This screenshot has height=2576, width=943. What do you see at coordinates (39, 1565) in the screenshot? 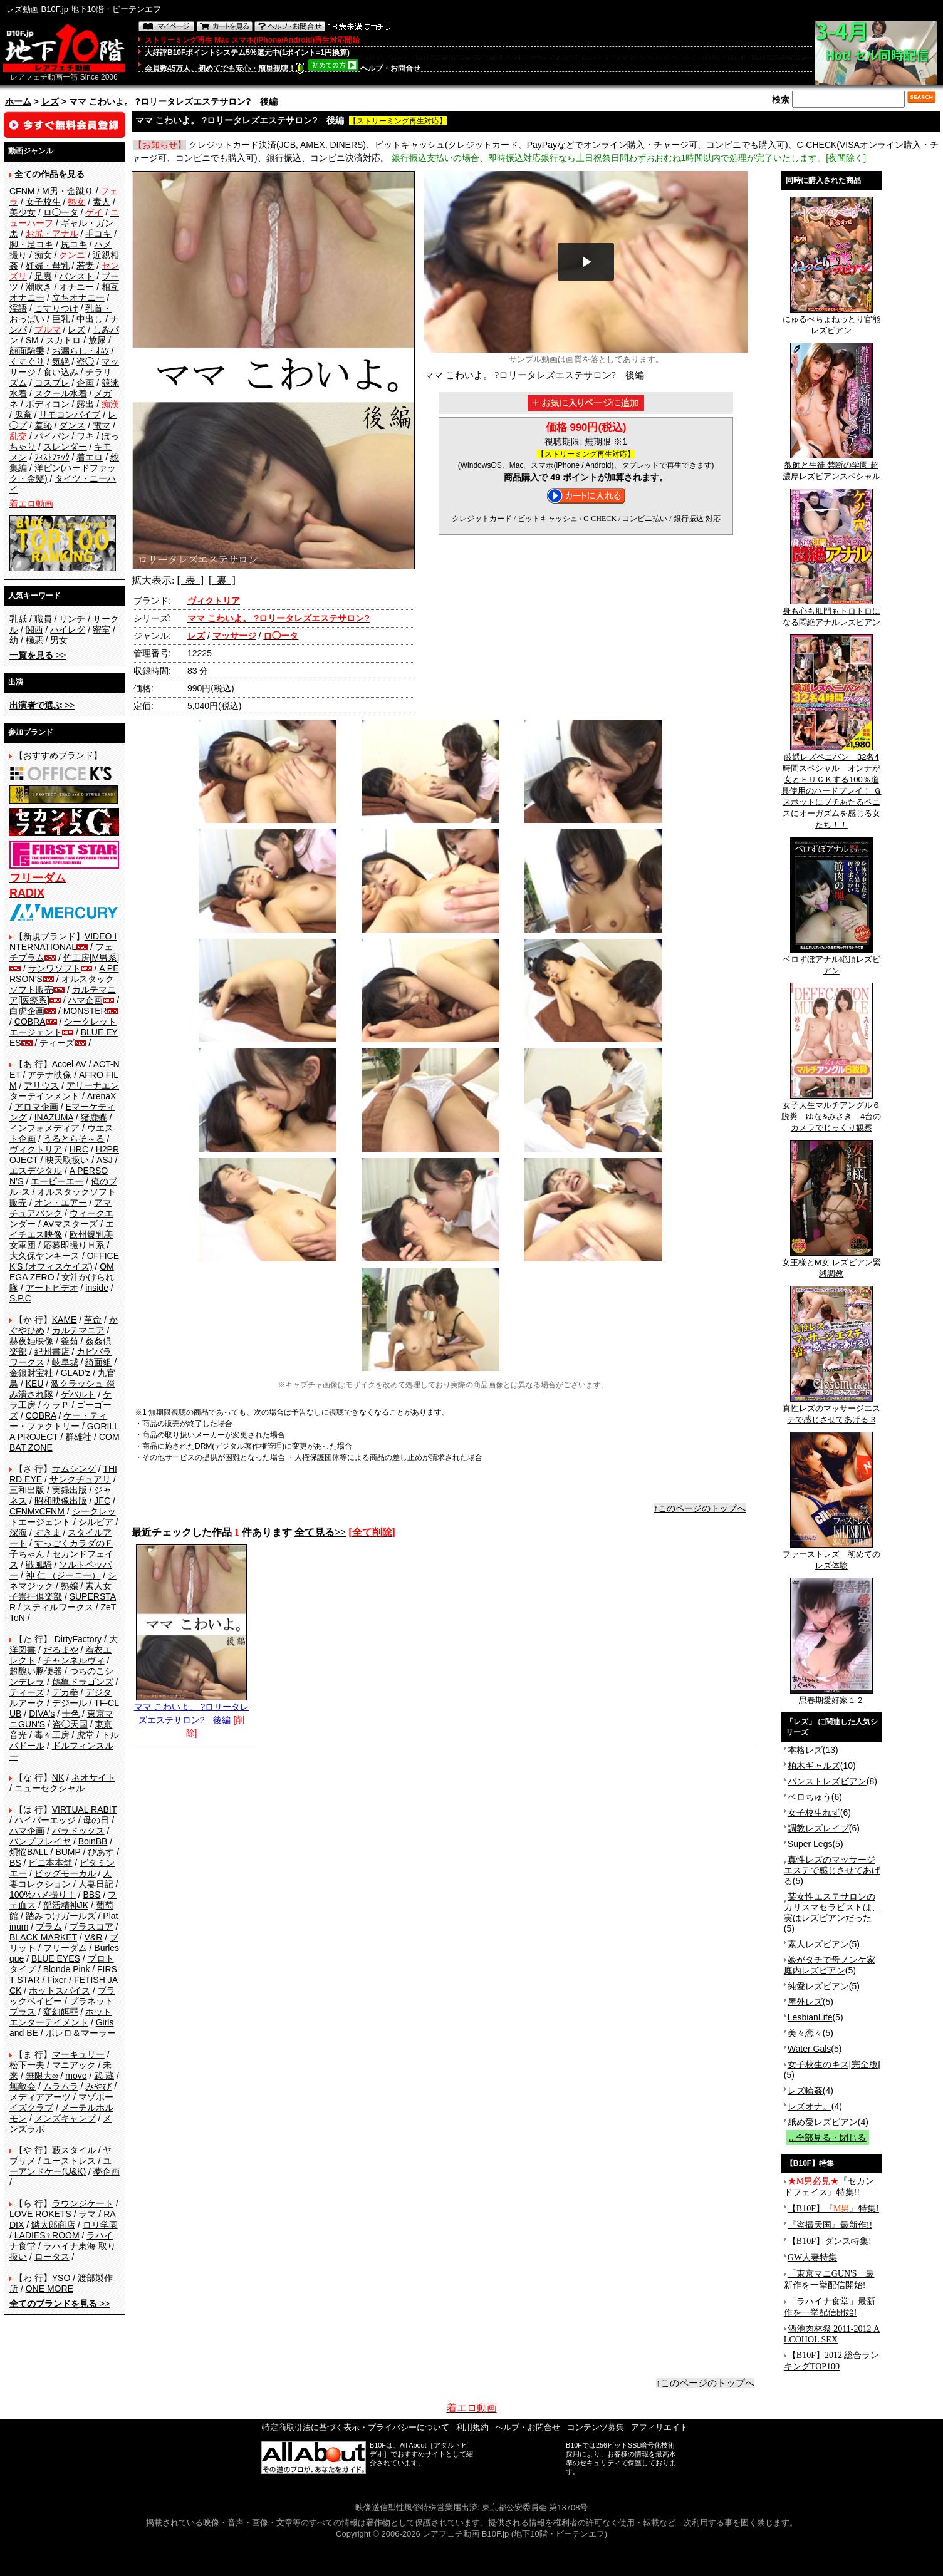
I see `戦風騎` at bounding box center [39, 1565].